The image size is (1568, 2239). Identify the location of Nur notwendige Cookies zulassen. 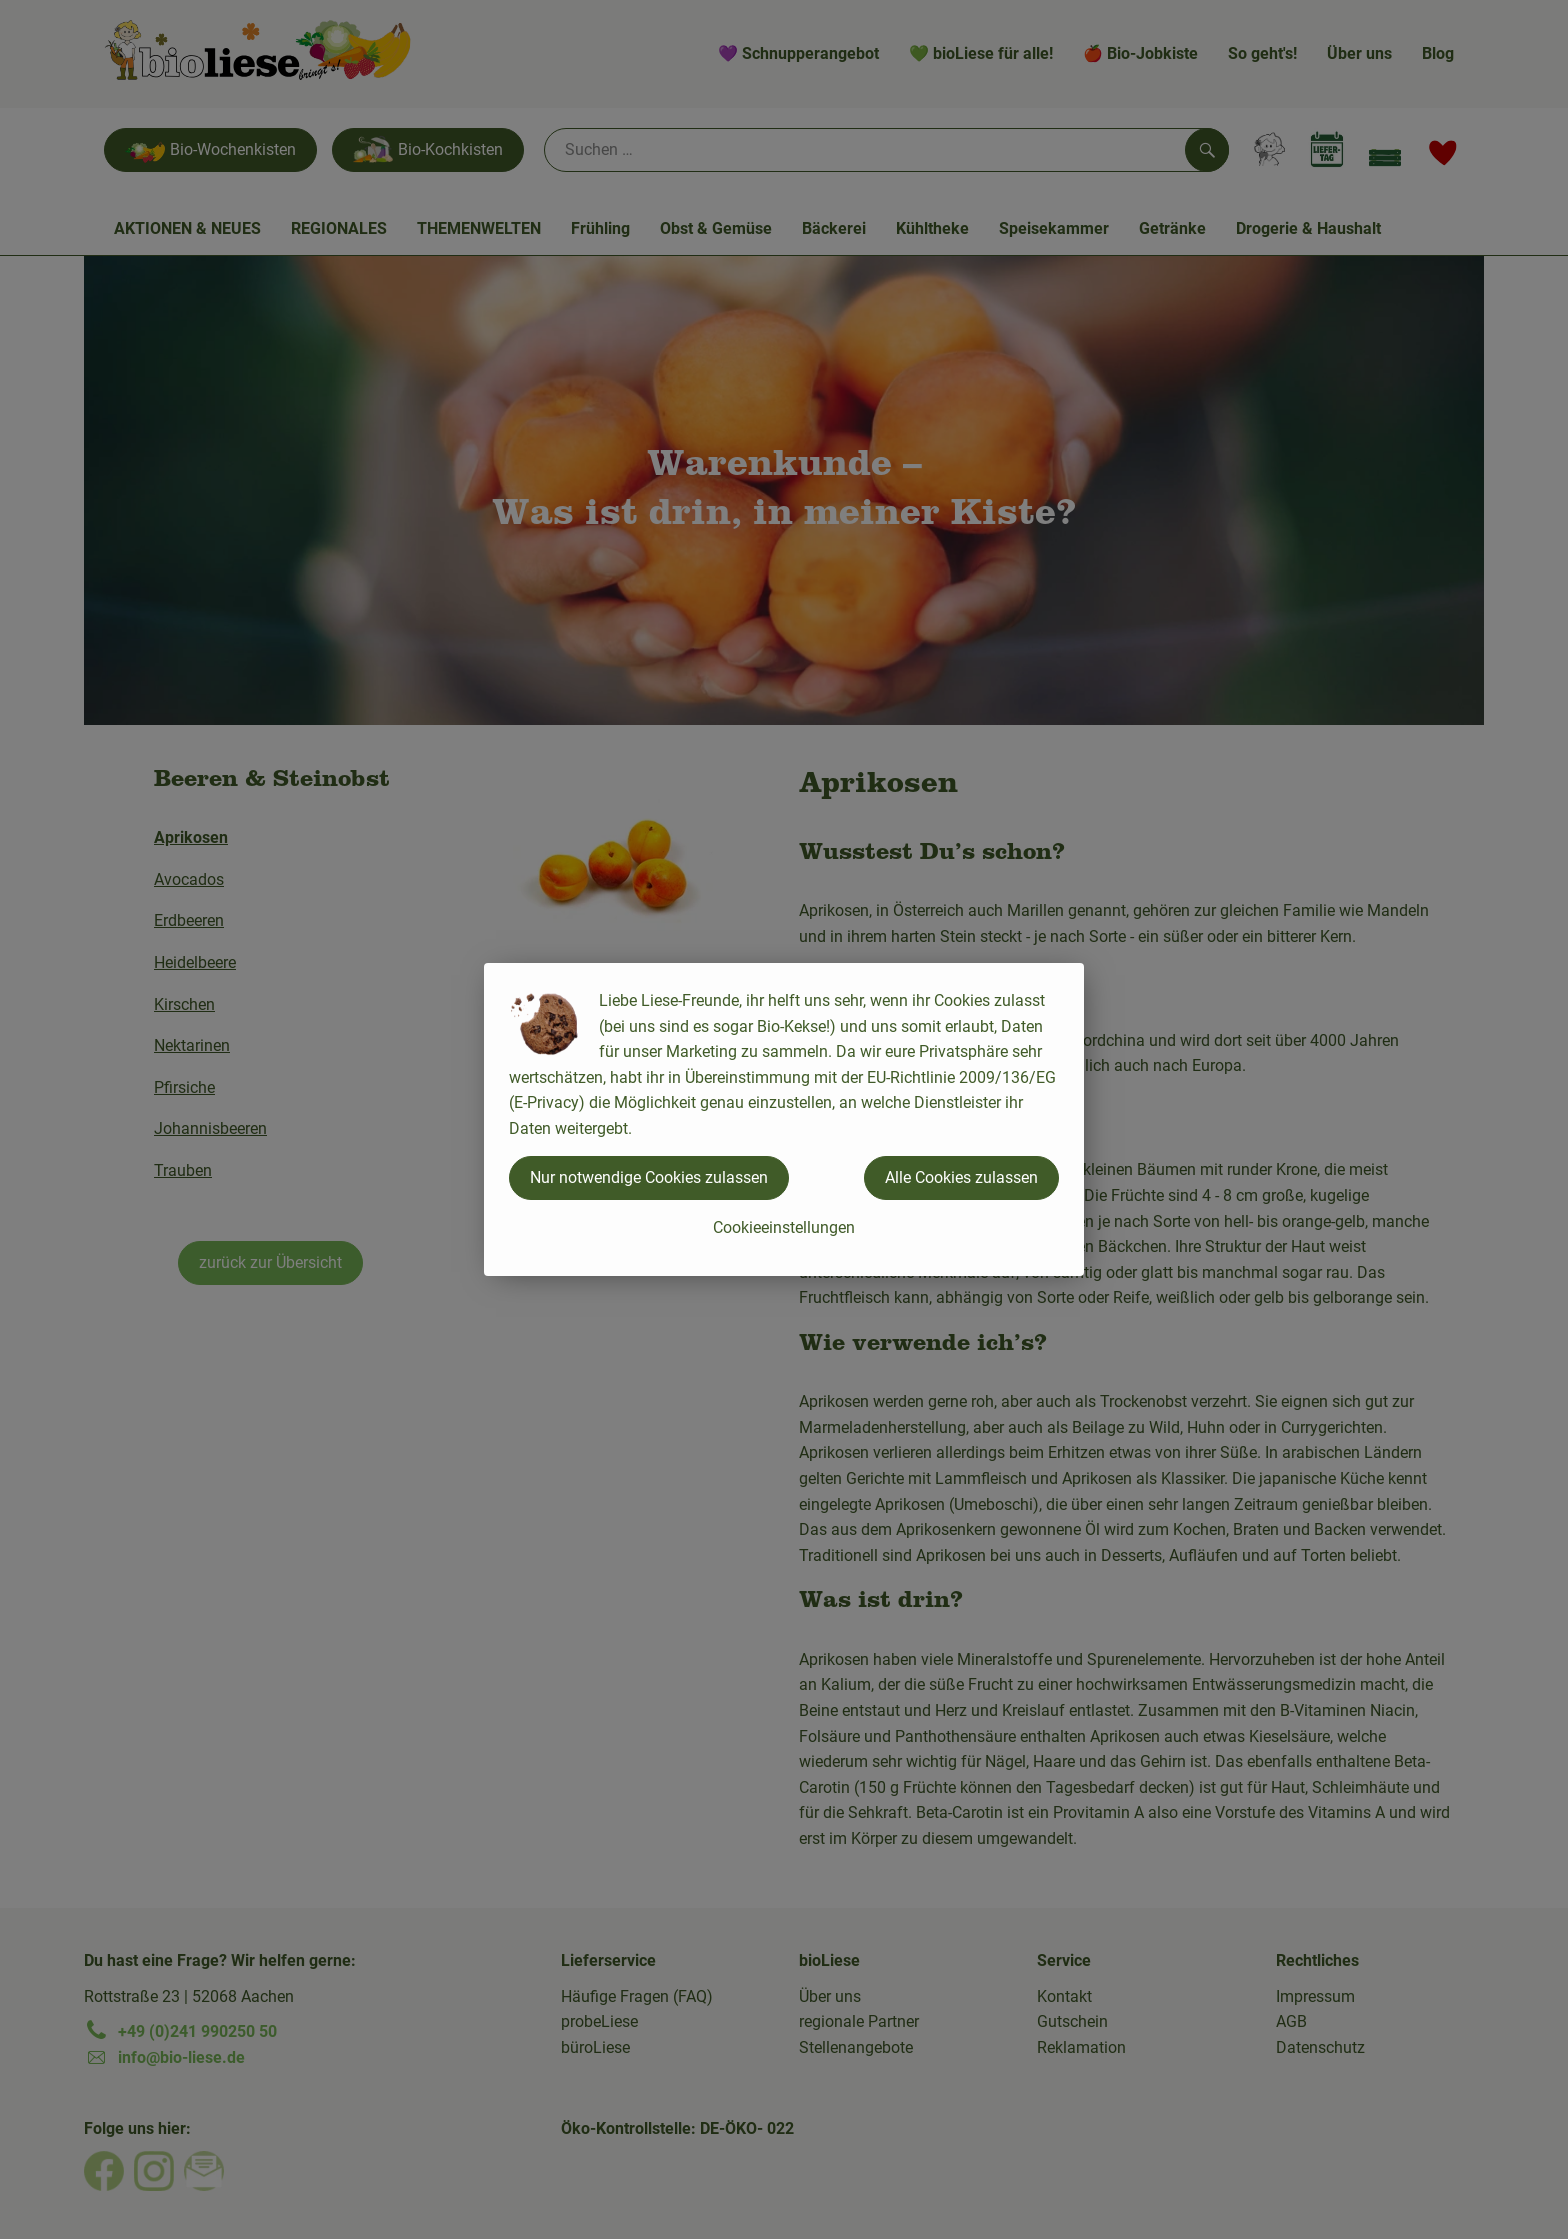
(649, 1177).